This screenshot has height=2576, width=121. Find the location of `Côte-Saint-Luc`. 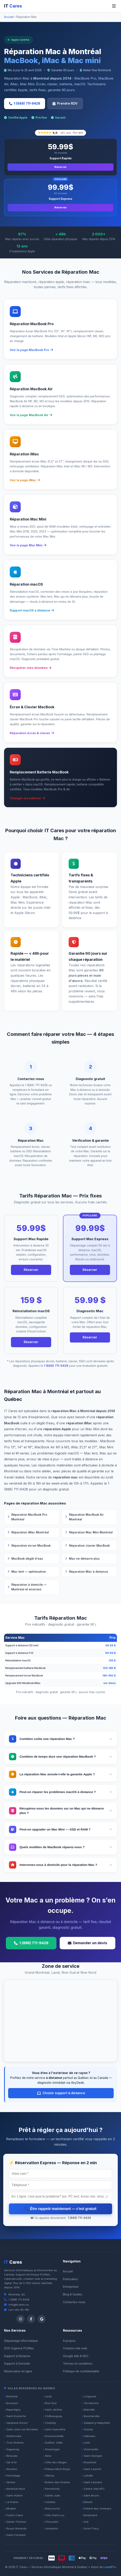

Côte-Saint-Luc is located at coordinates (54, 2515).